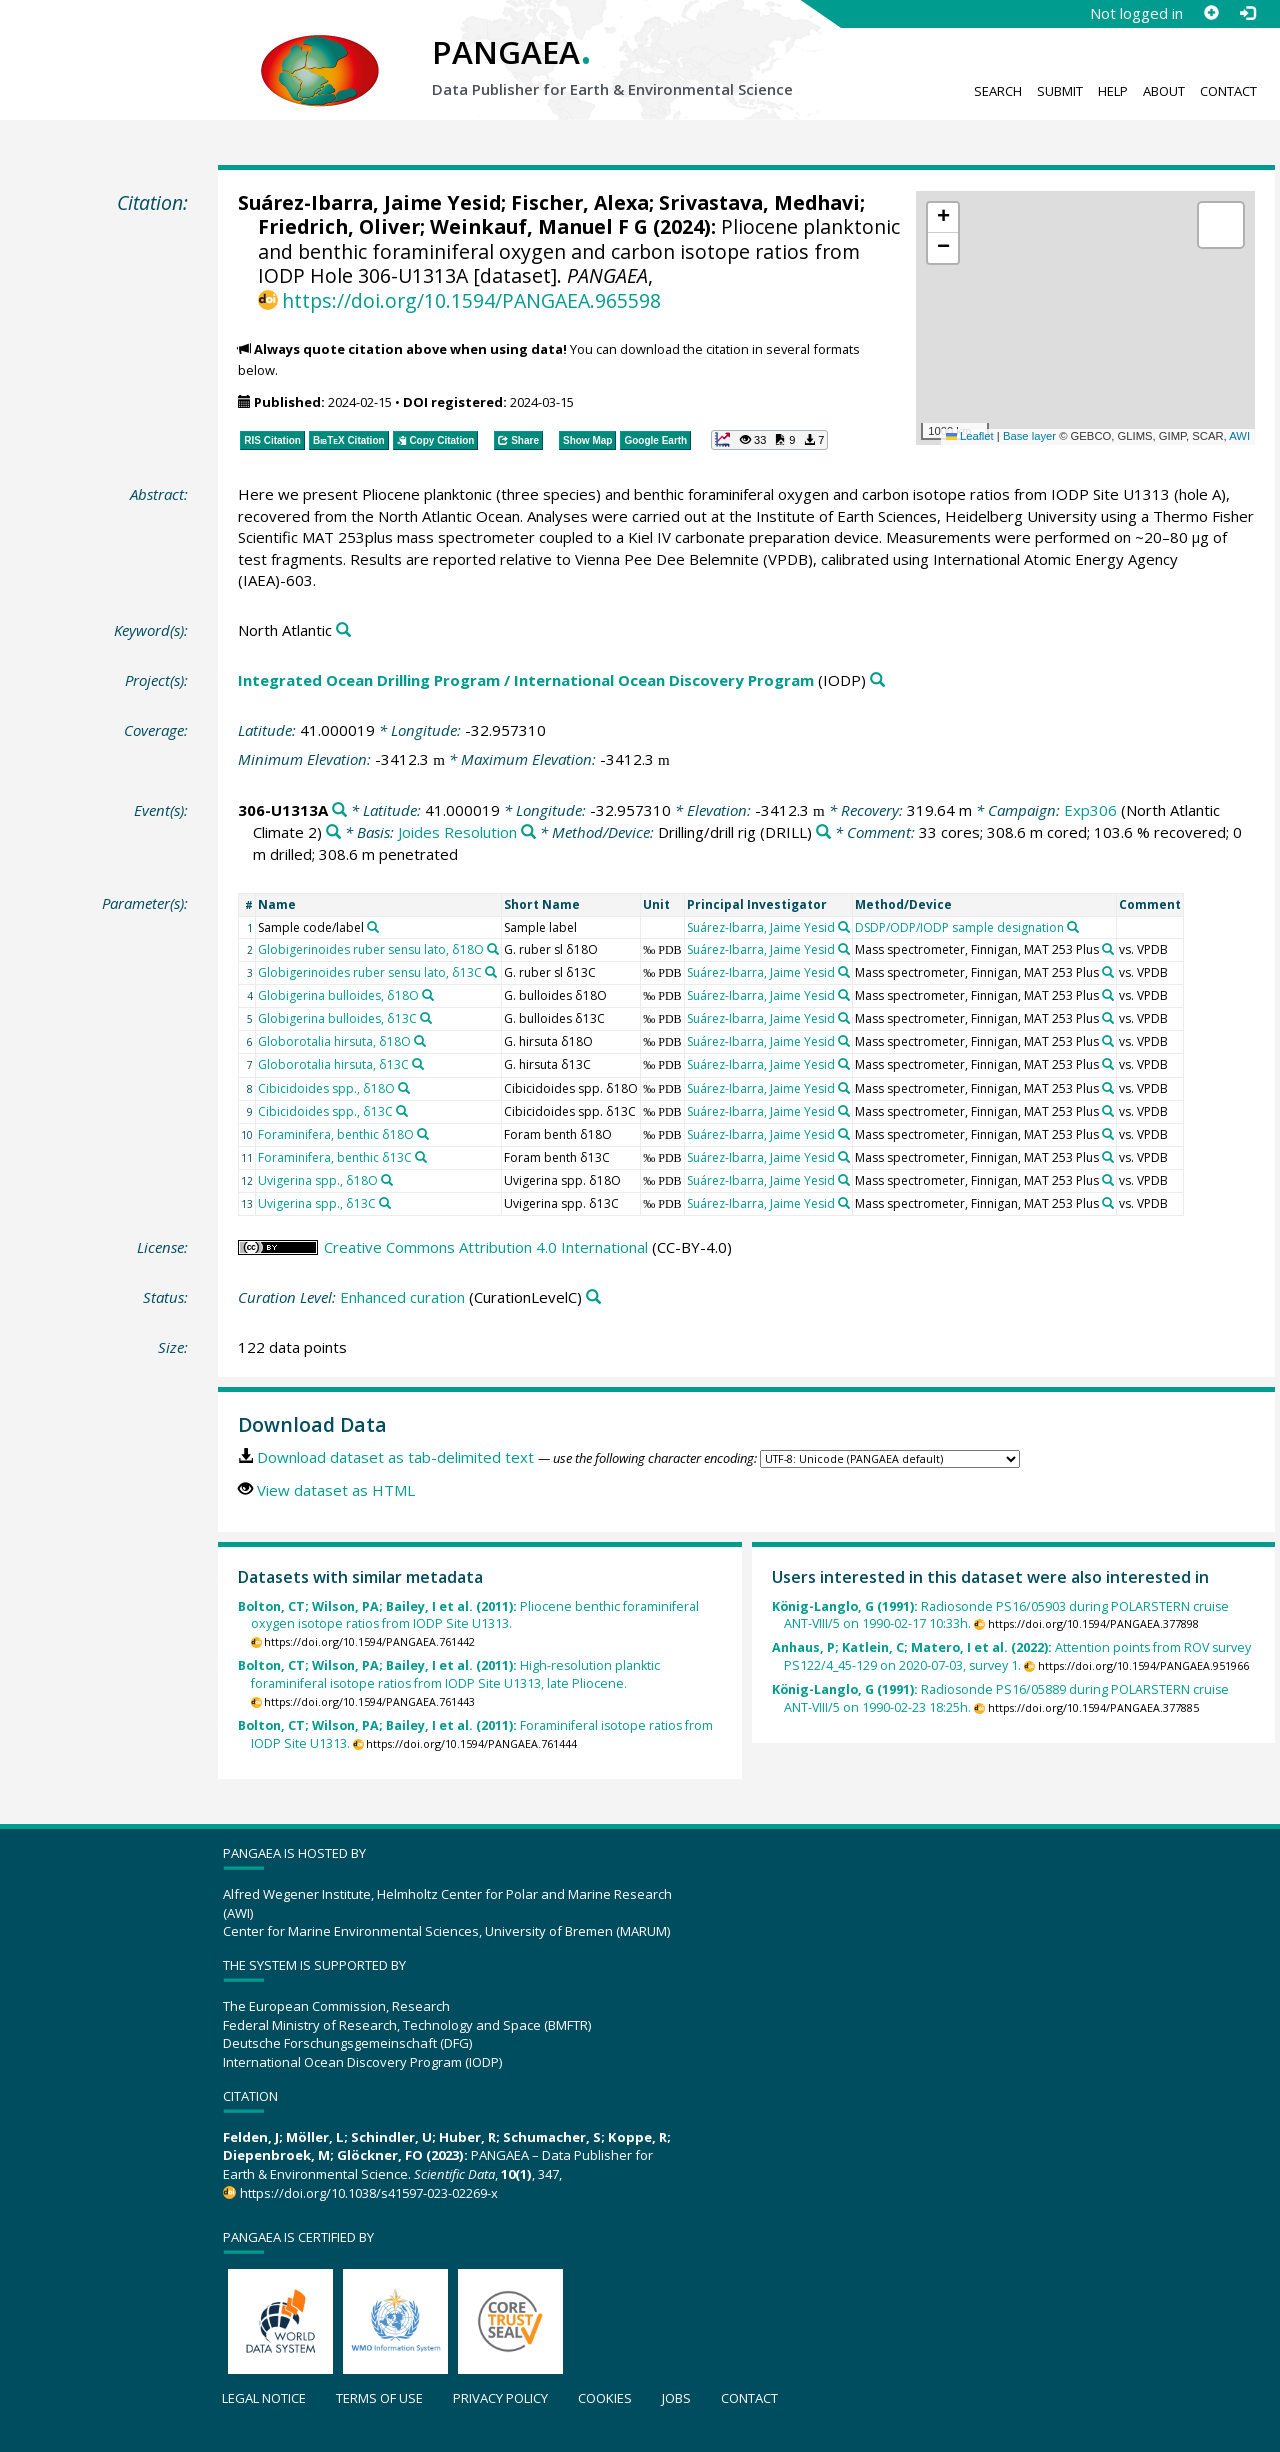 This screenshot has width=1280, height=2452. What do you see at coordinates (371, 949) in the screenshot?
I see `Globigerinoides ruber sensu lato, δ18O` at bounding box center [371, 949].